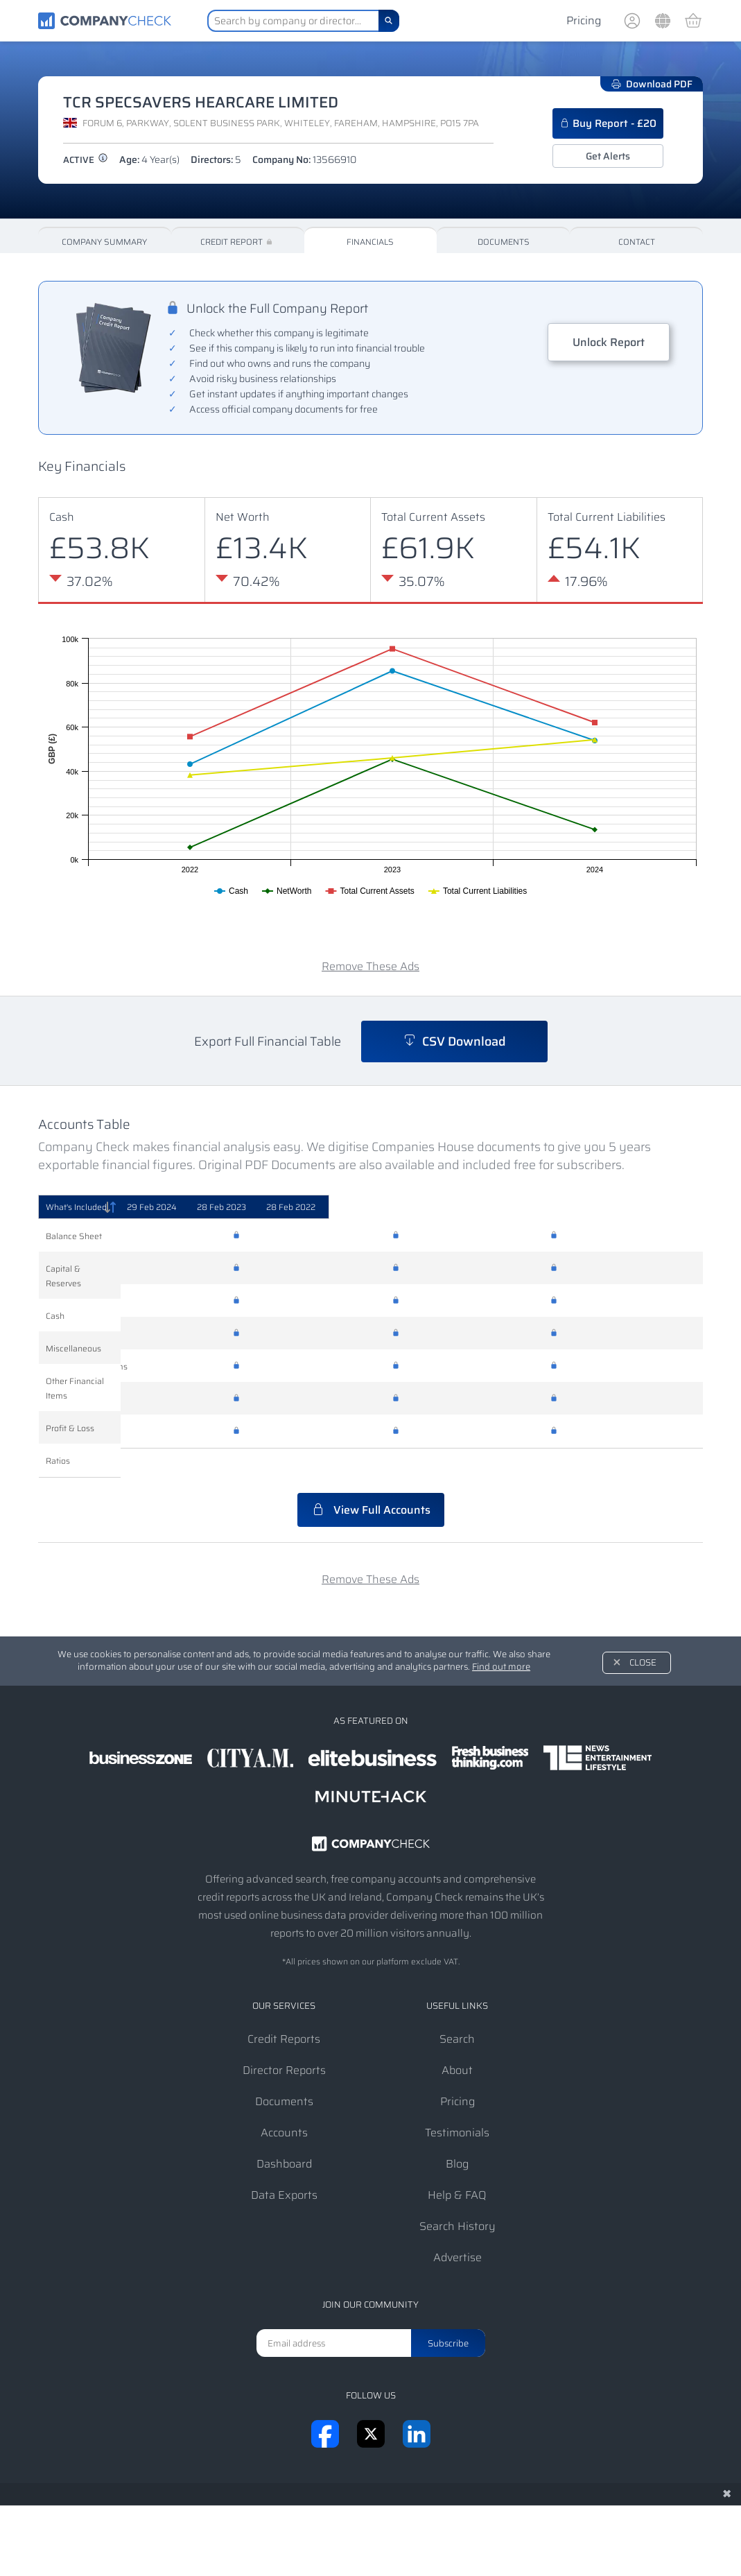 The height and width of the screenshot is (2576, 741). Describe the element at coordinates (609, 342) in the screenshot. I see `Unlock Report` at that location.